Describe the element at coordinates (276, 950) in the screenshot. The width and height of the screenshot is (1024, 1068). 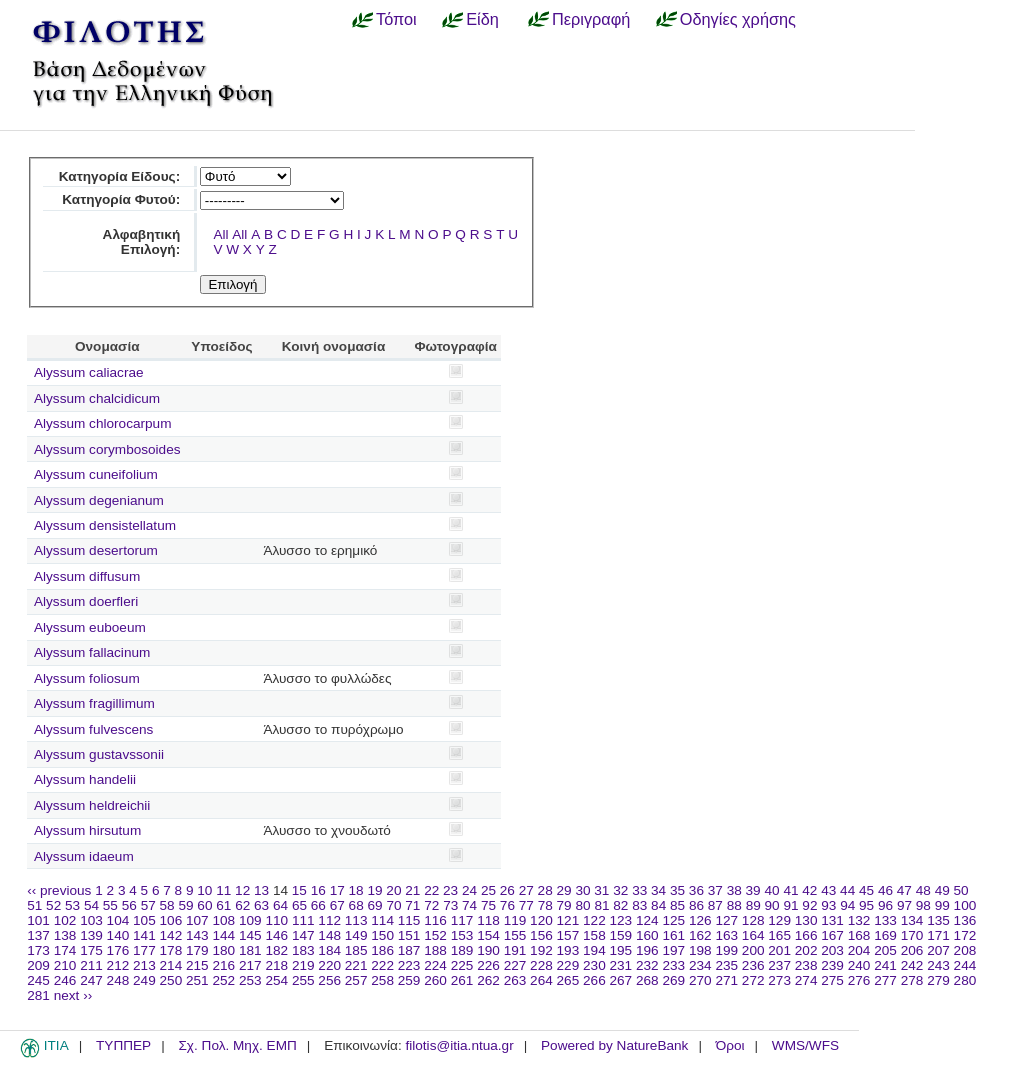
I see `182` at that location.